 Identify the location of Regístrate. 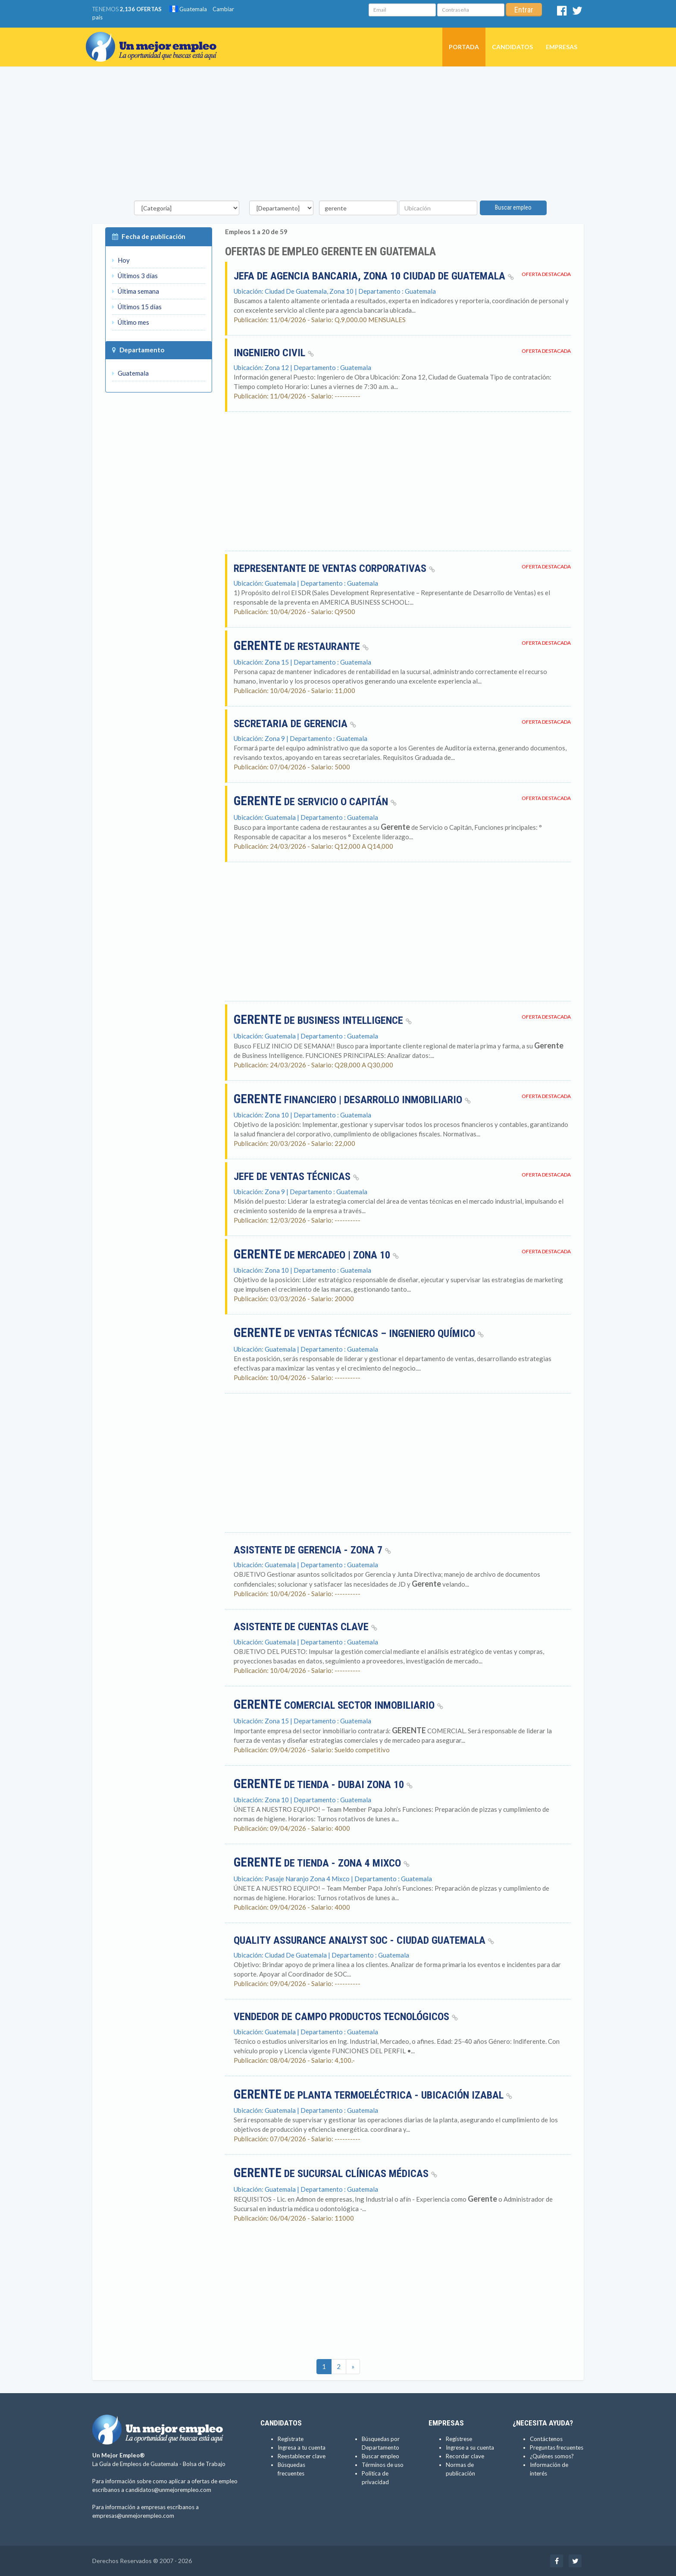
(291, 2438).